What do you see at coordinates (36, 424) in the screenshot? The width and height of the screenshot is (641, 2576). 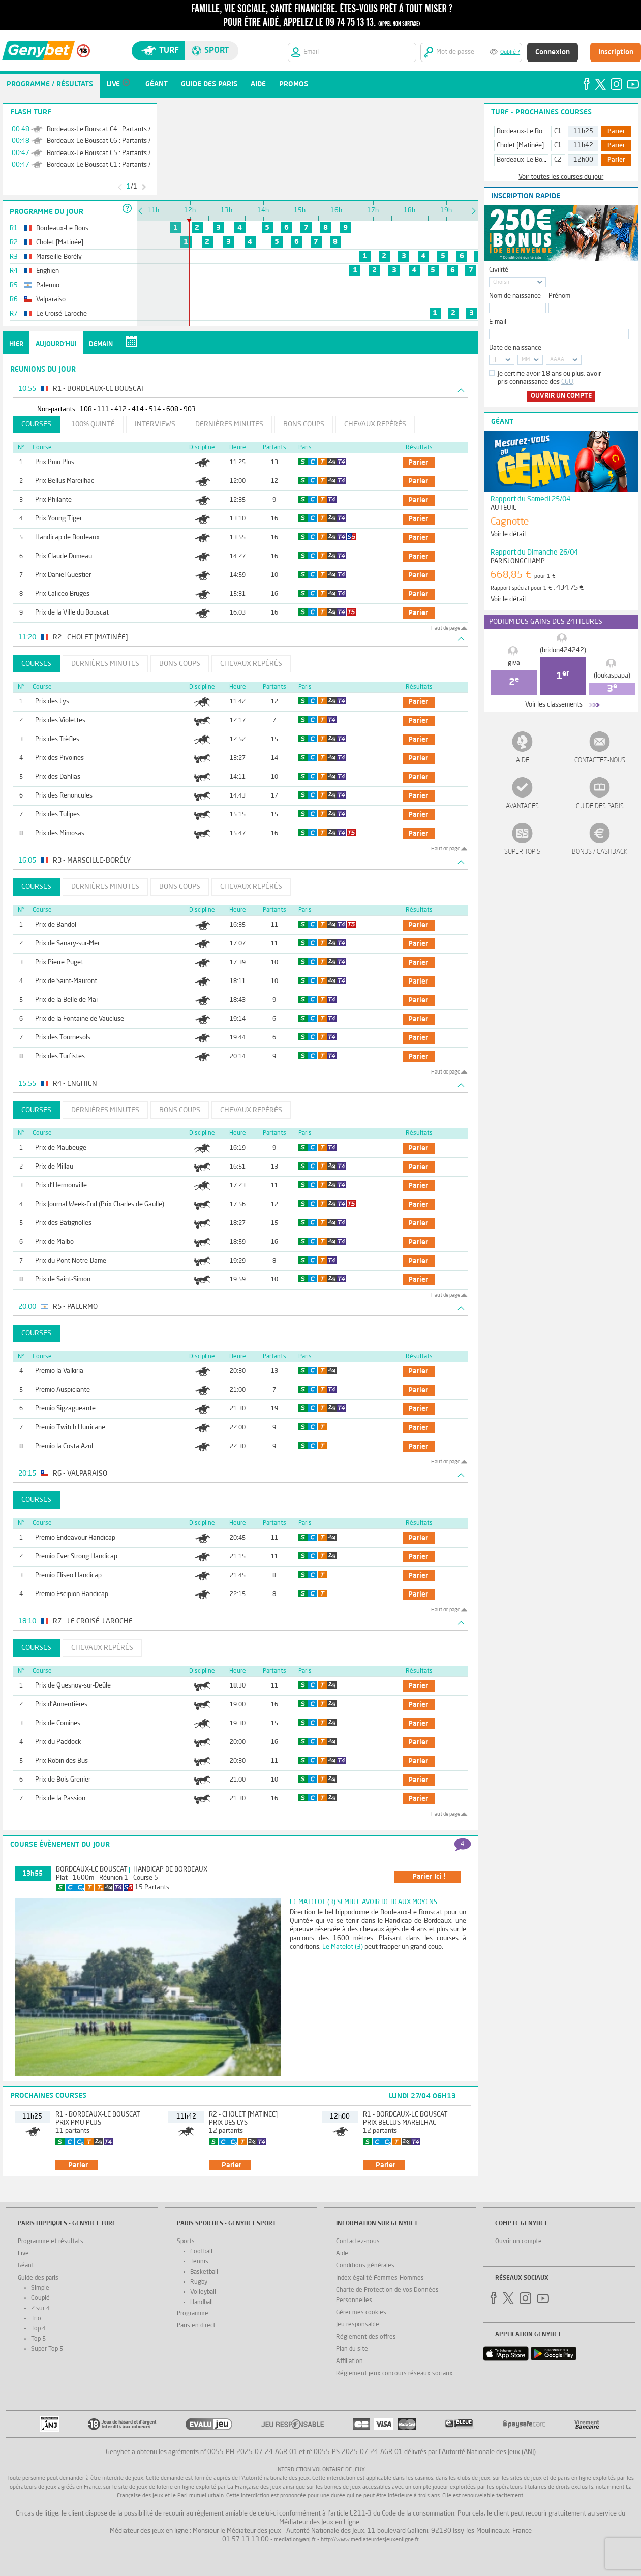 I see `Courses` at bounding box center [36, 424].